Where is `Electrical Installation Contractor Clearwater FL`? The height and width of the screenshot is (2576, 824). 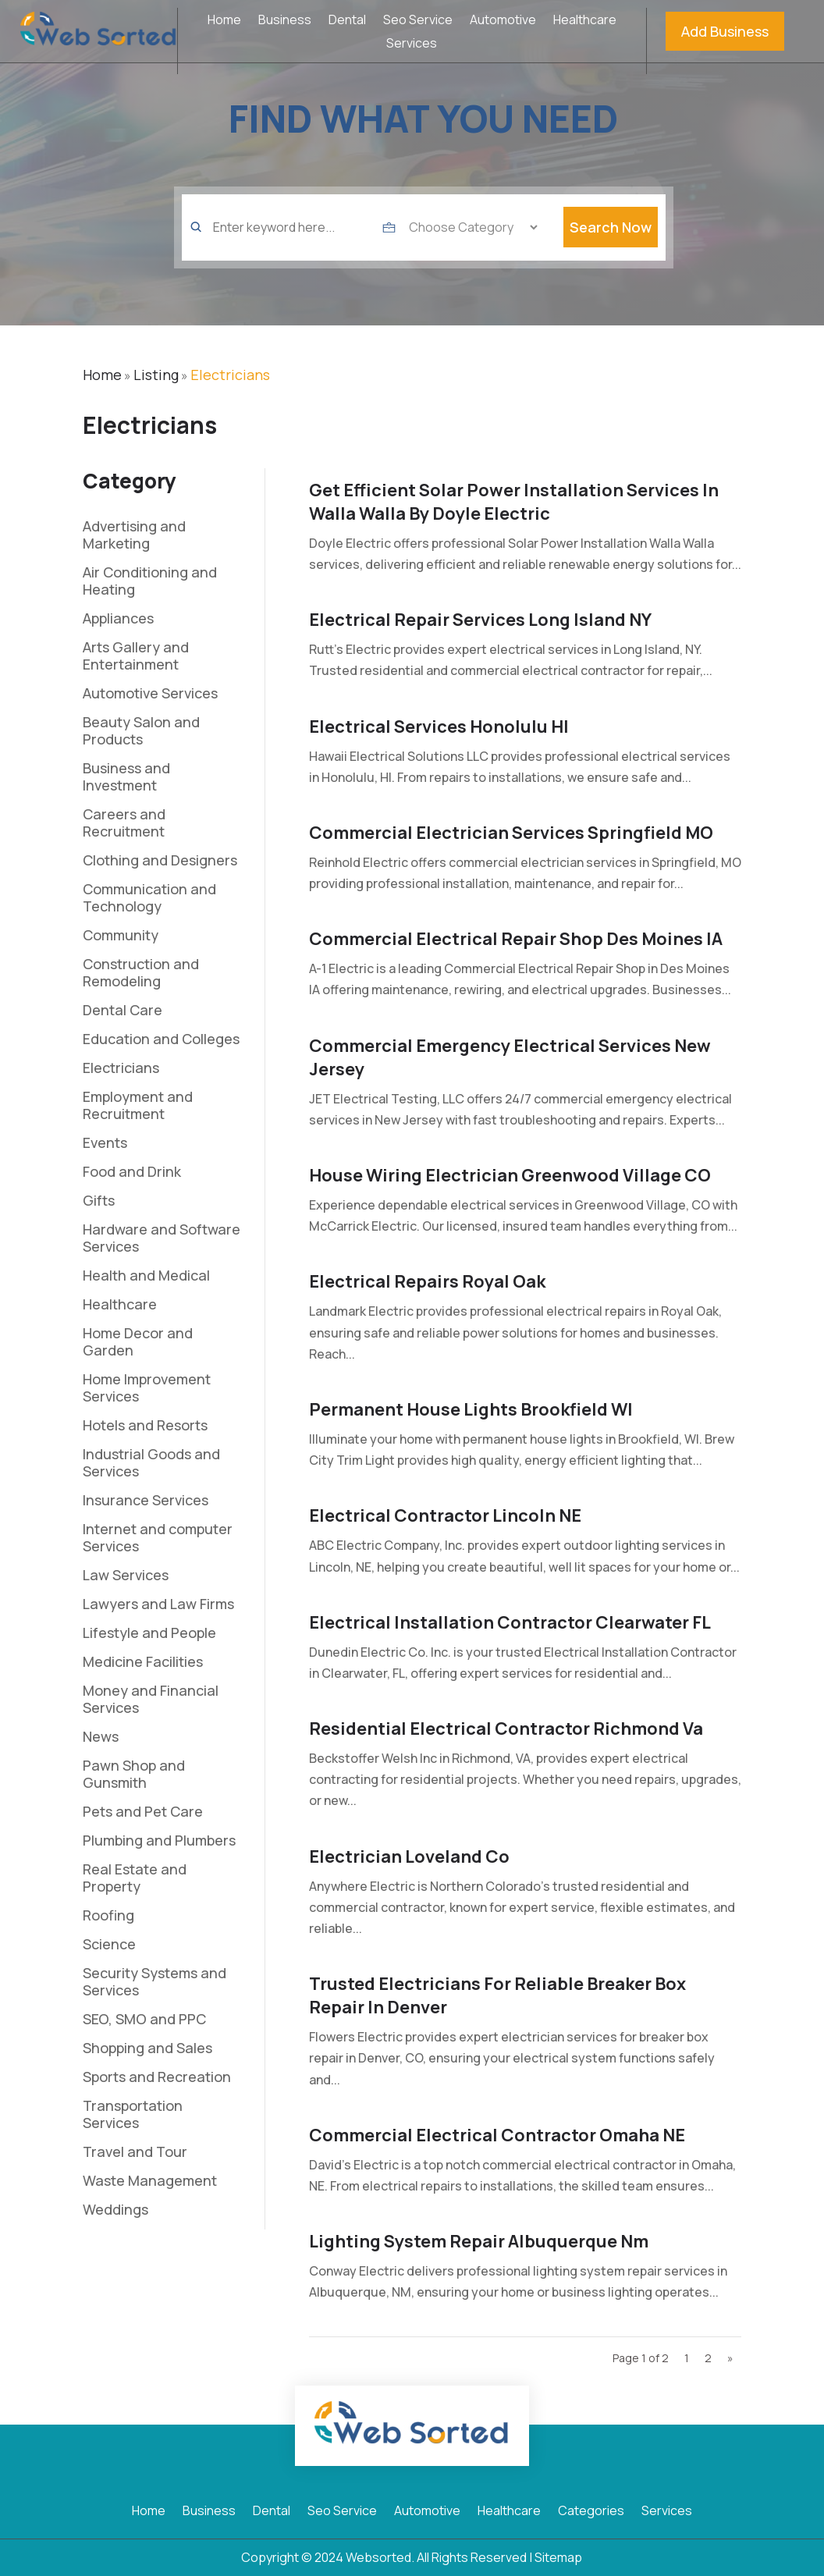 Electrical Installation Contractor Clearwater FL is located at coordinates (510, 1622).